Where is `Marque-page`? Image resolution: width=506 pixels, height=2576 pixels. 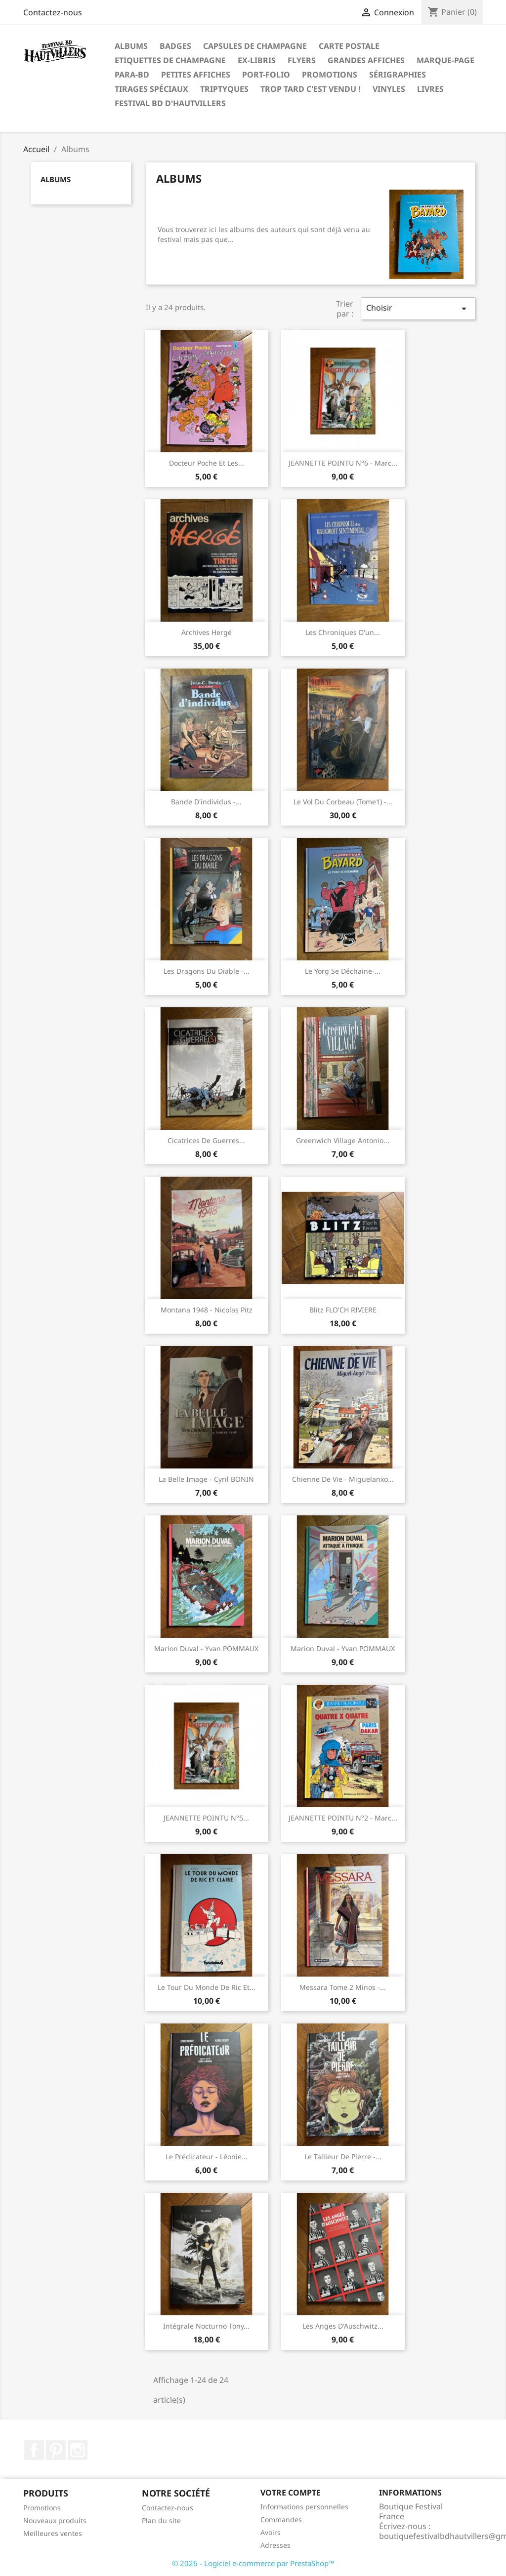
Marque-page is located at coordinates (445, 60).